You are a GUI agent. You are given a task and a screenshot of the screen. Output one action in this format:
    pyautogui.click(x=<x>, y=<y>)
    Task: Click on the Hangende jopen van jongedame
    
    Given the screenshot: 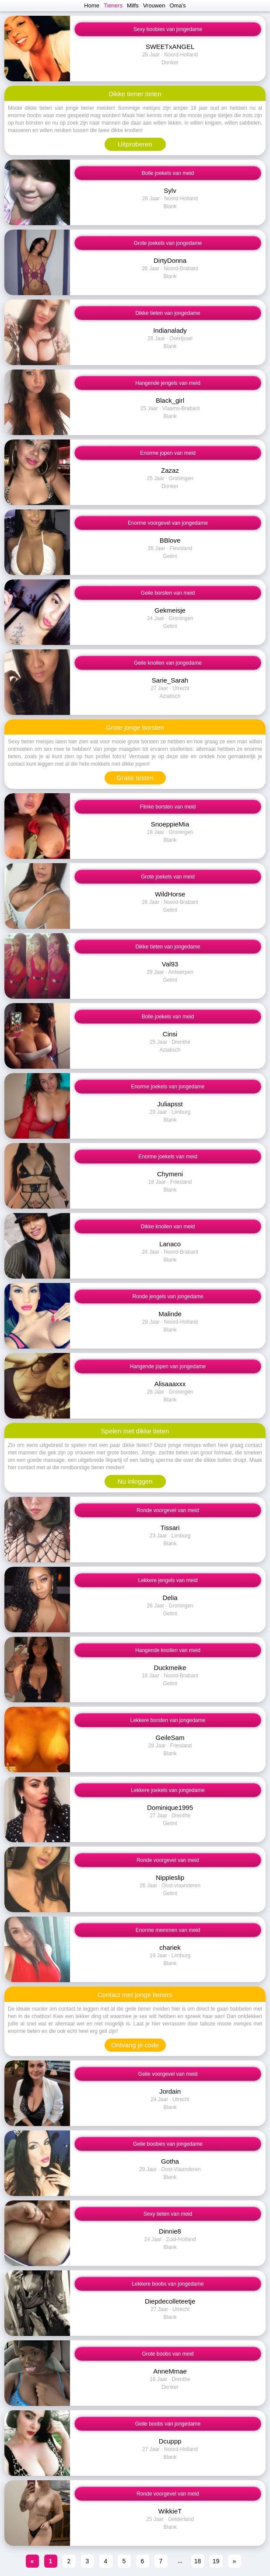 What is the action you would take?
    pyautogui.click(x=168, y=1366)
    